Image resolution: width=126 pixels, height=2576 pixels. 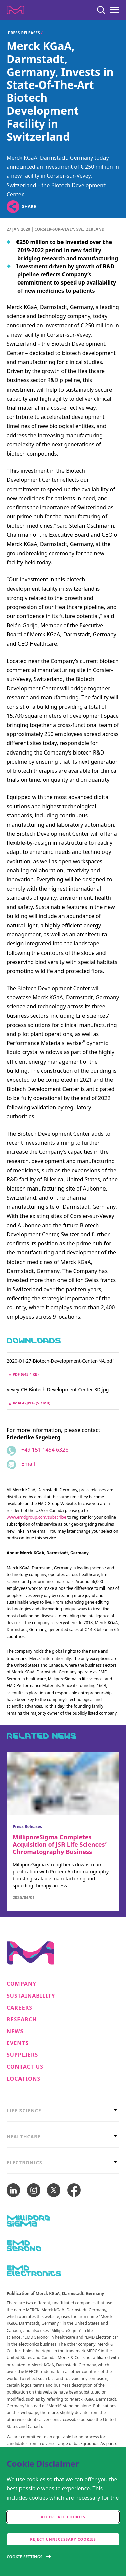 I want to click on Events, so click(x=18, y=2043).